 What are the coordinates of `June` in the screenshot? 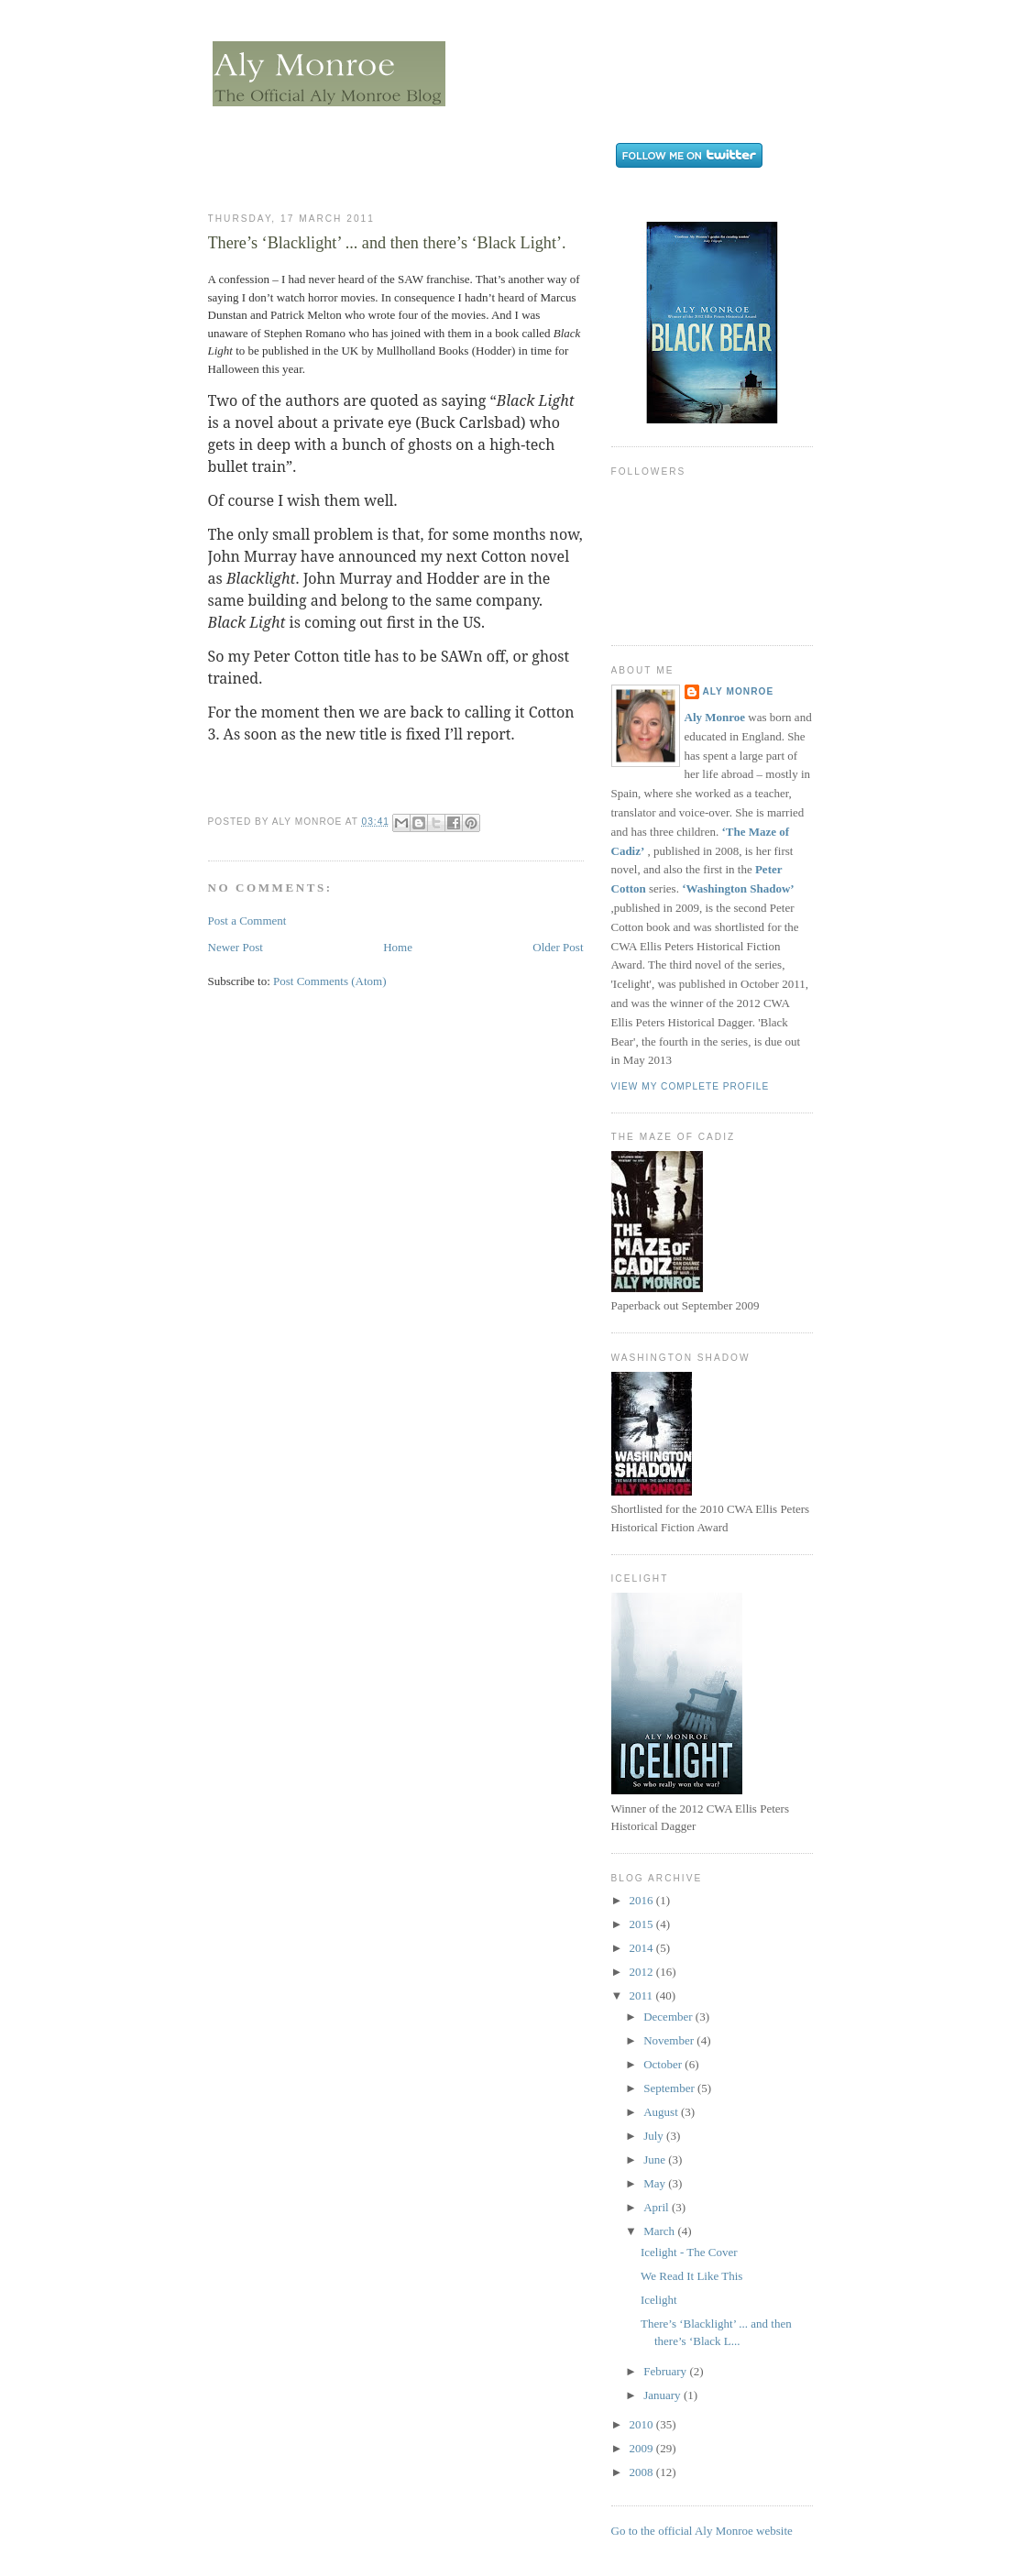 It's located at (655, 2159).